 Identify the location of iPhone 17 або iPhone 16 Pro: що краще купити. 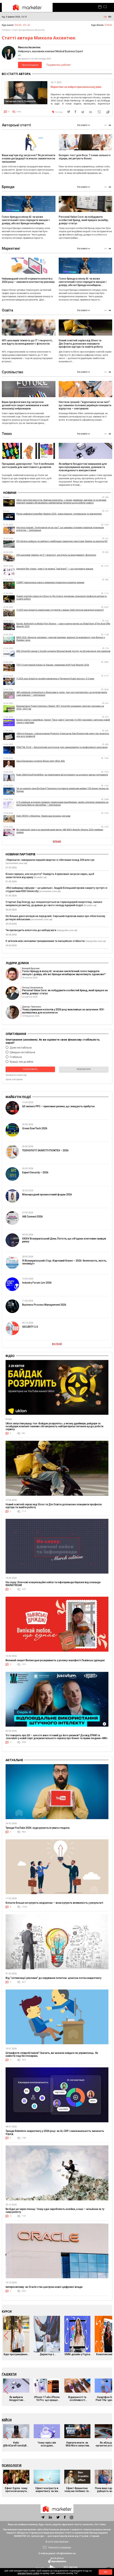
(47, 2400).